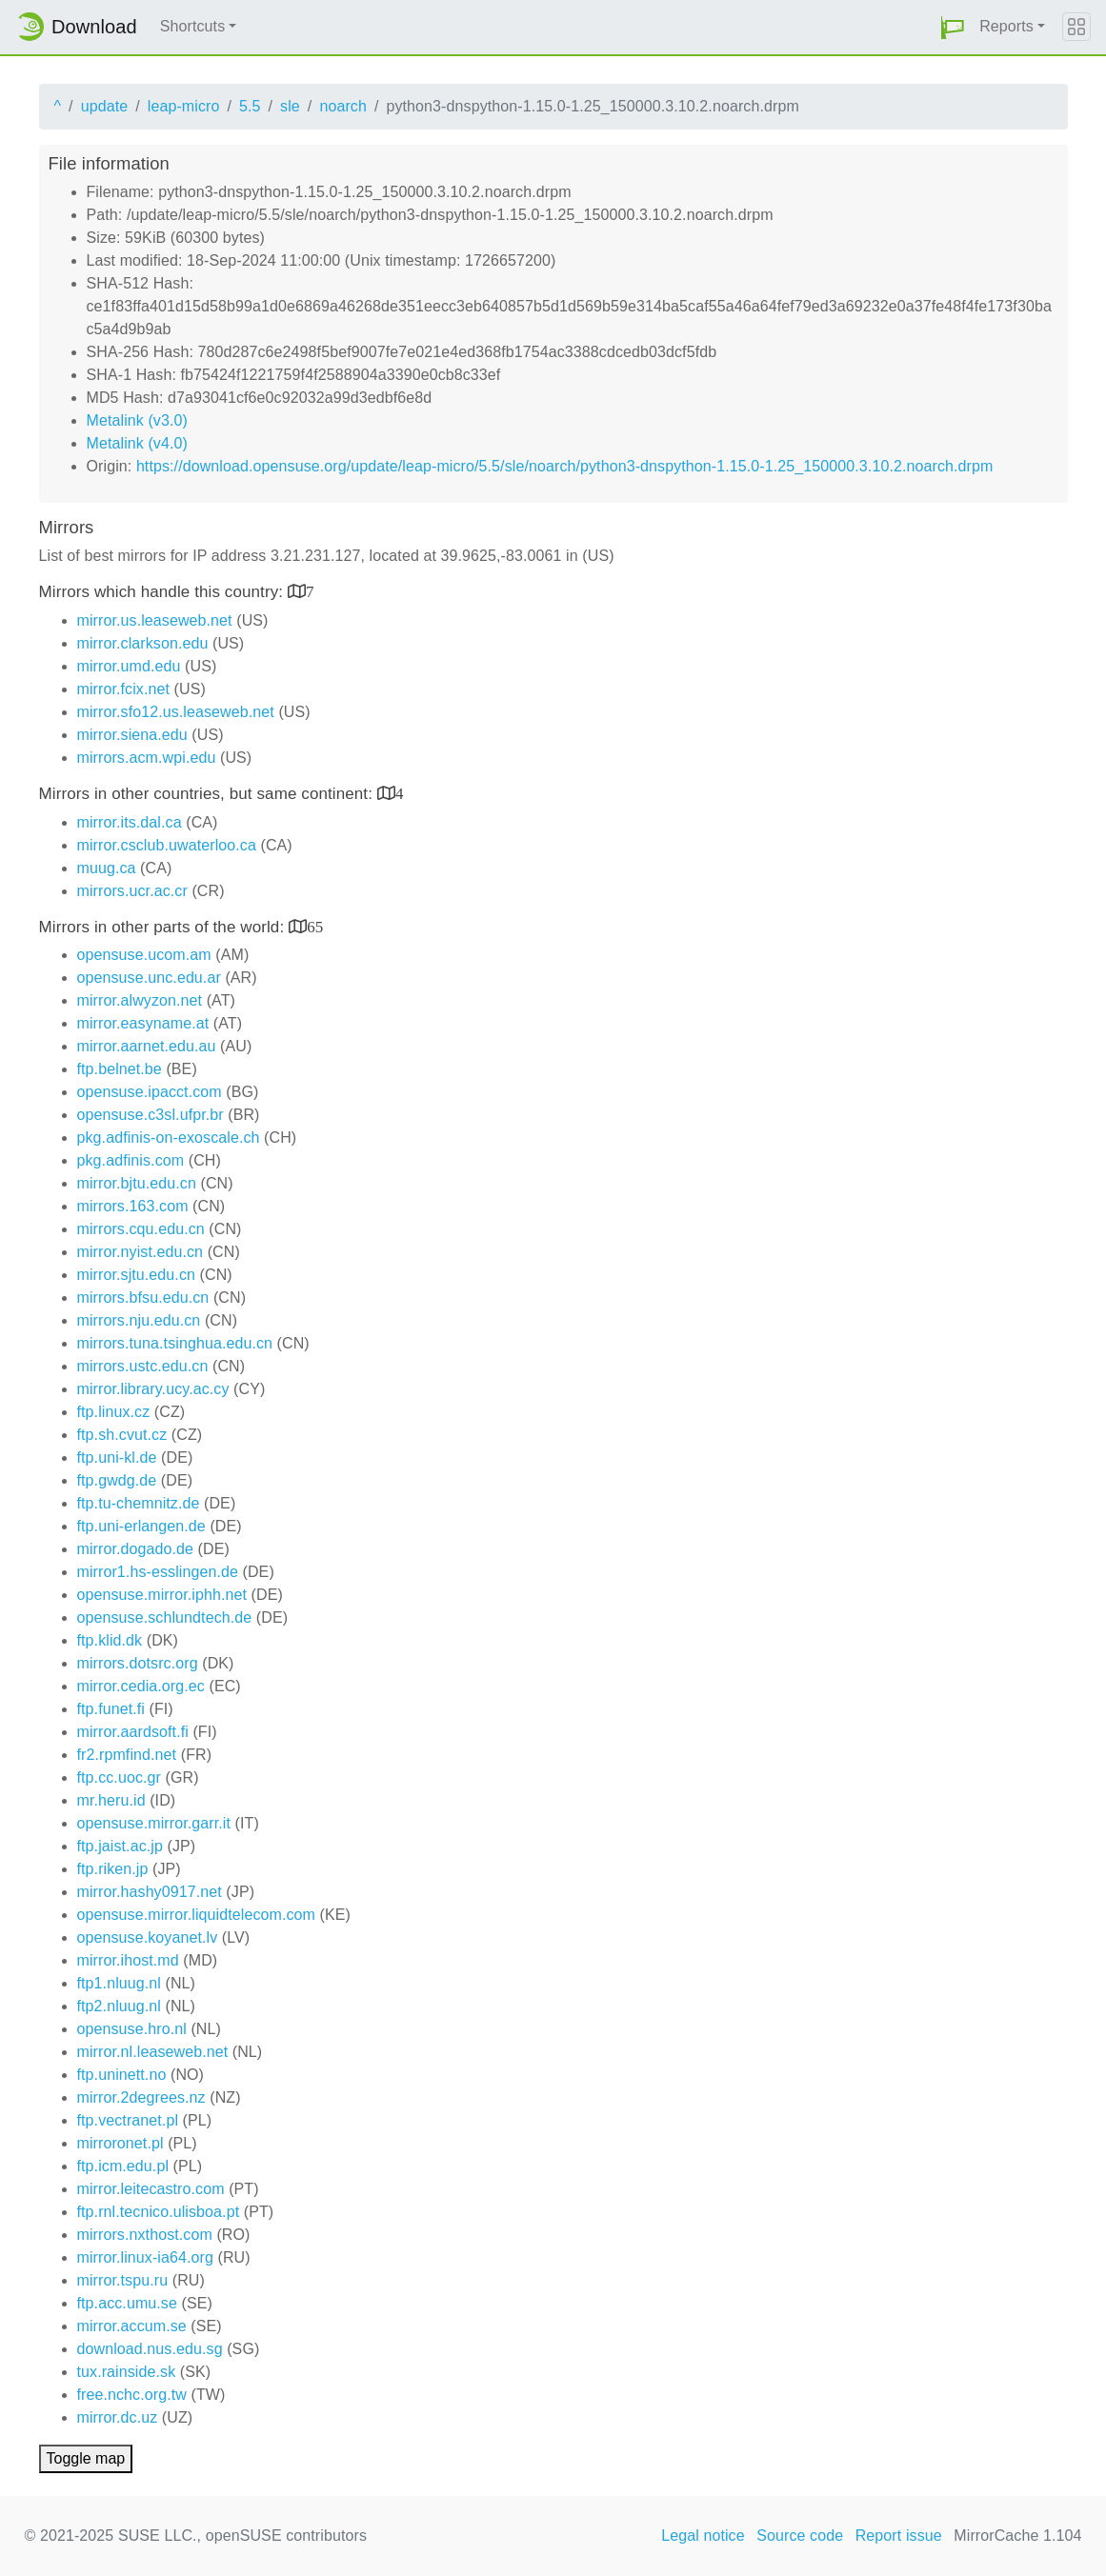  Describe the element at coordinates (86, 2458) in the screenshot. I see `Toggle map` at that location.